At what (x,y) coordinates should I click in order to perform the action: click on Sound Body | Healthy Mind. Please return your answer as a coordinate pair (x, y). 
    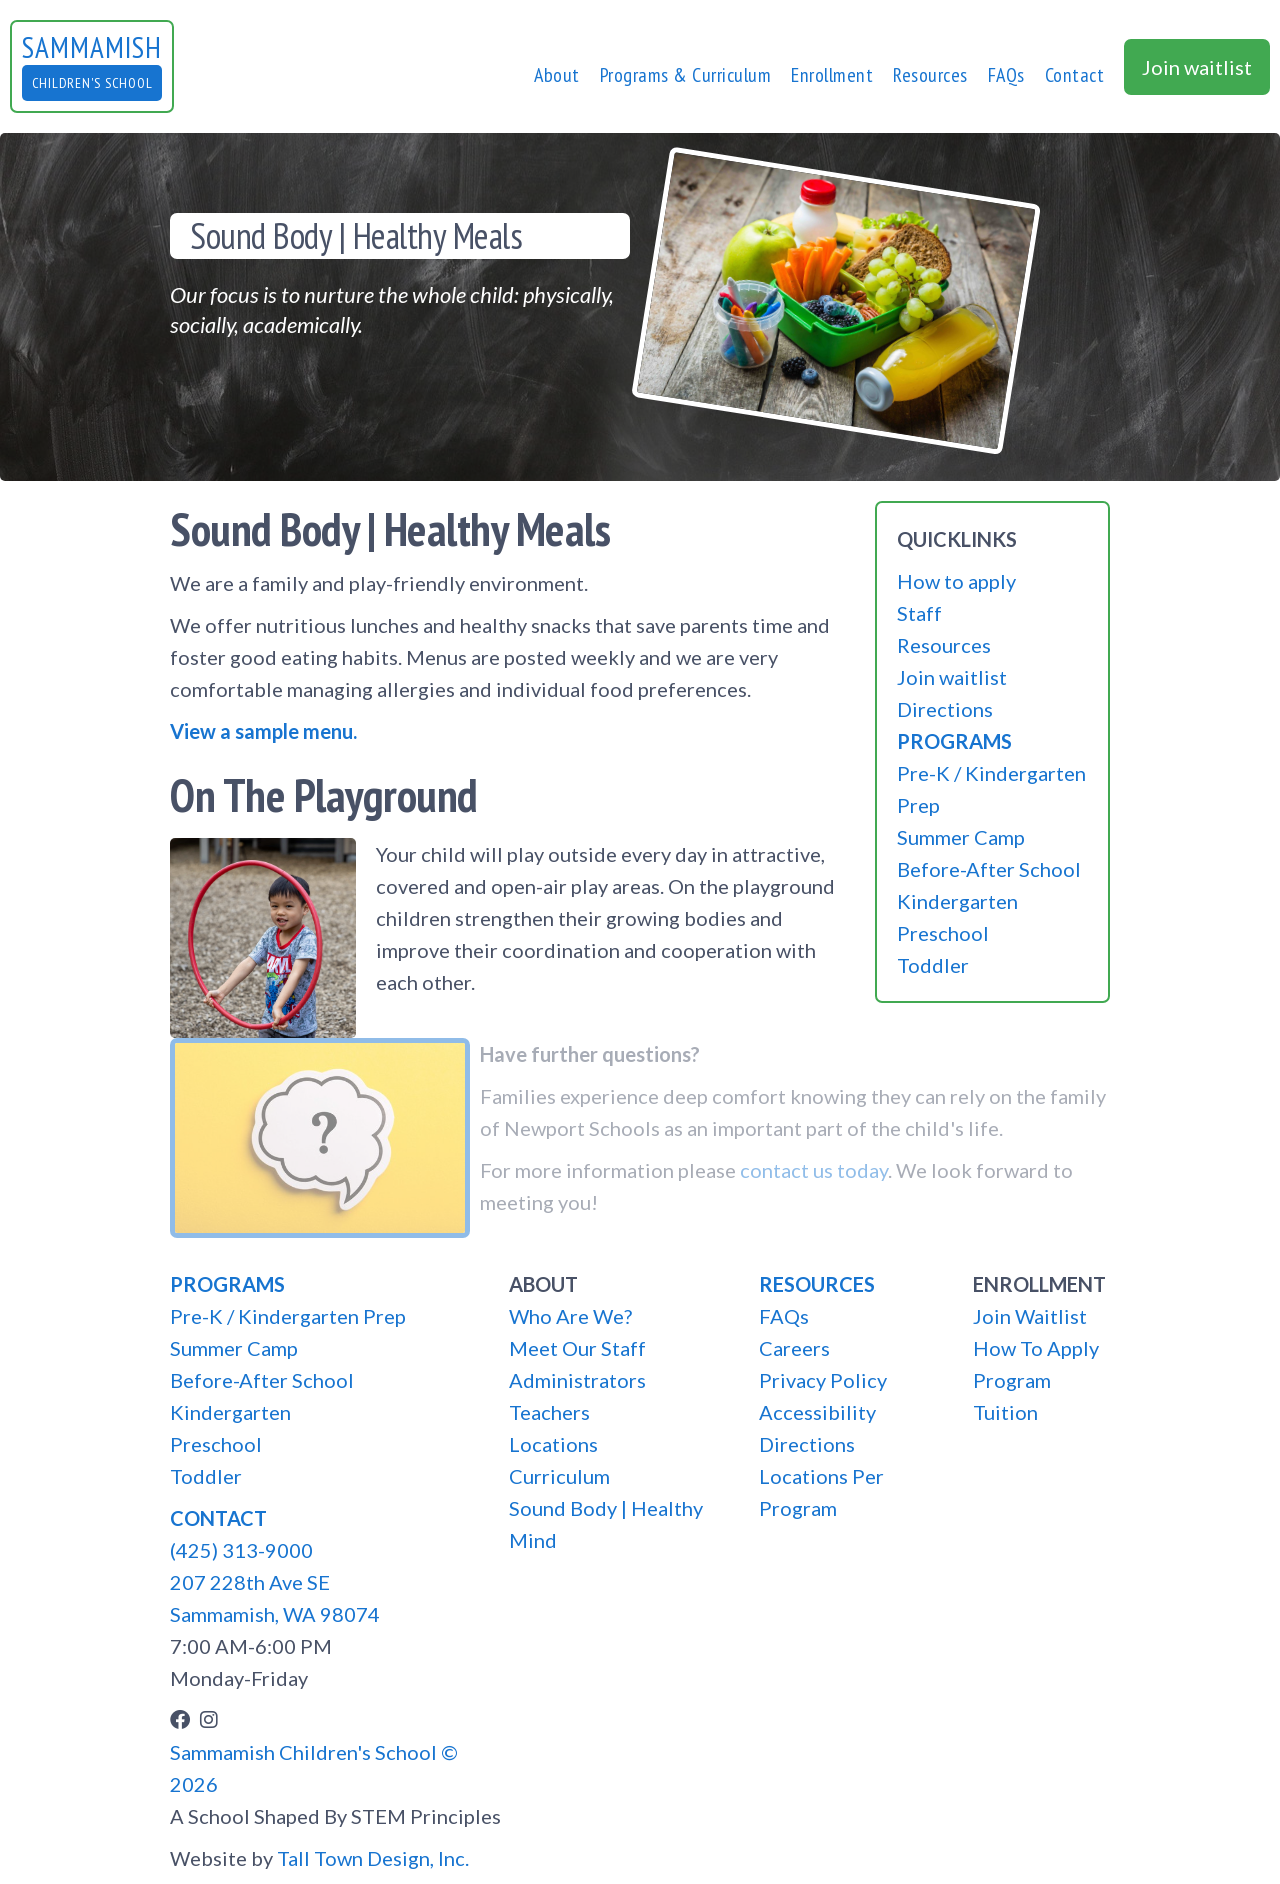
    Looking at the image, I should click on (606, 1524).